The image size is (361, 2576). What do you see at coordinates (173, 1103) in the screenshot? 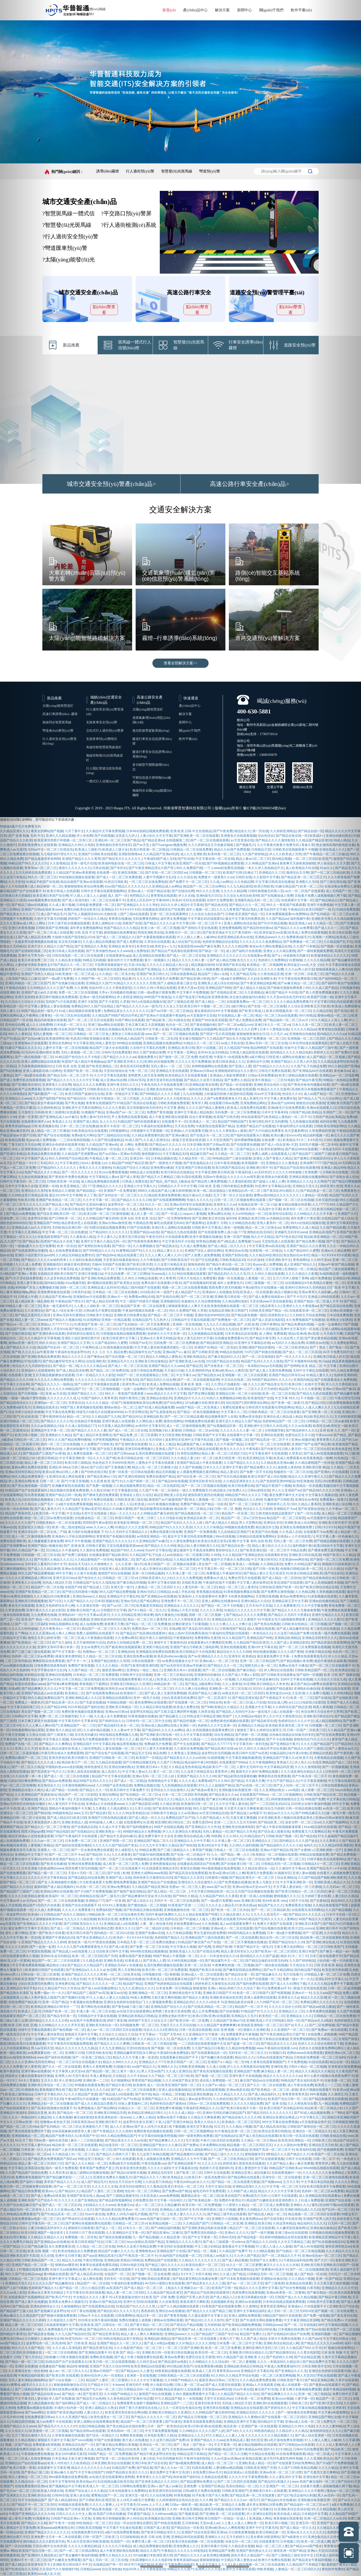
I see `日韩欧美视频免费观看` at bounding box center [173, 1103].